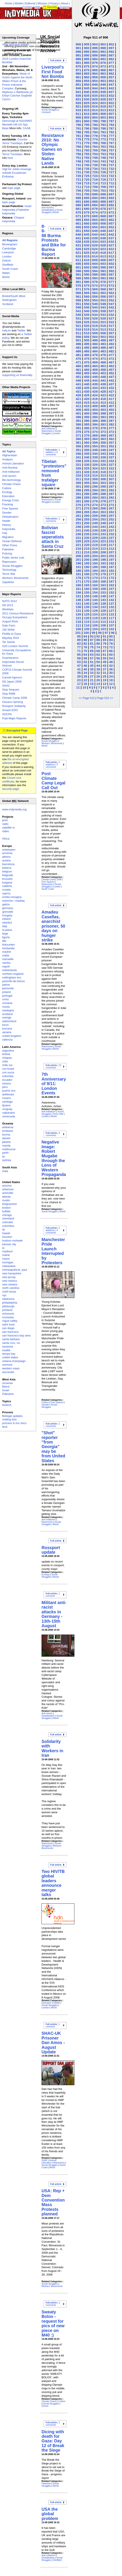  I want to click on 793, so click(103, 125).